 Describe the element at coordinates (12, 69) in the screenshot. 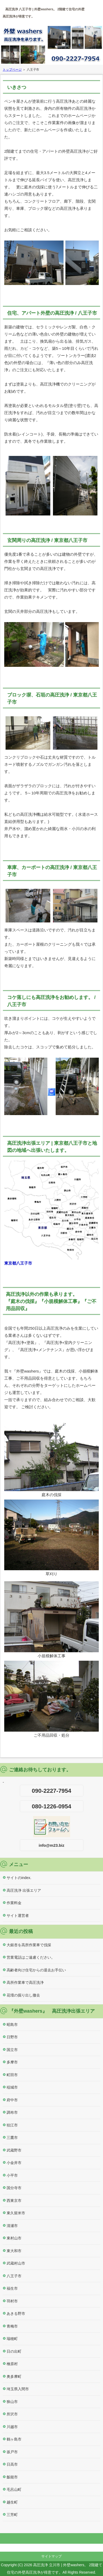

I see `トップページ` at that location.